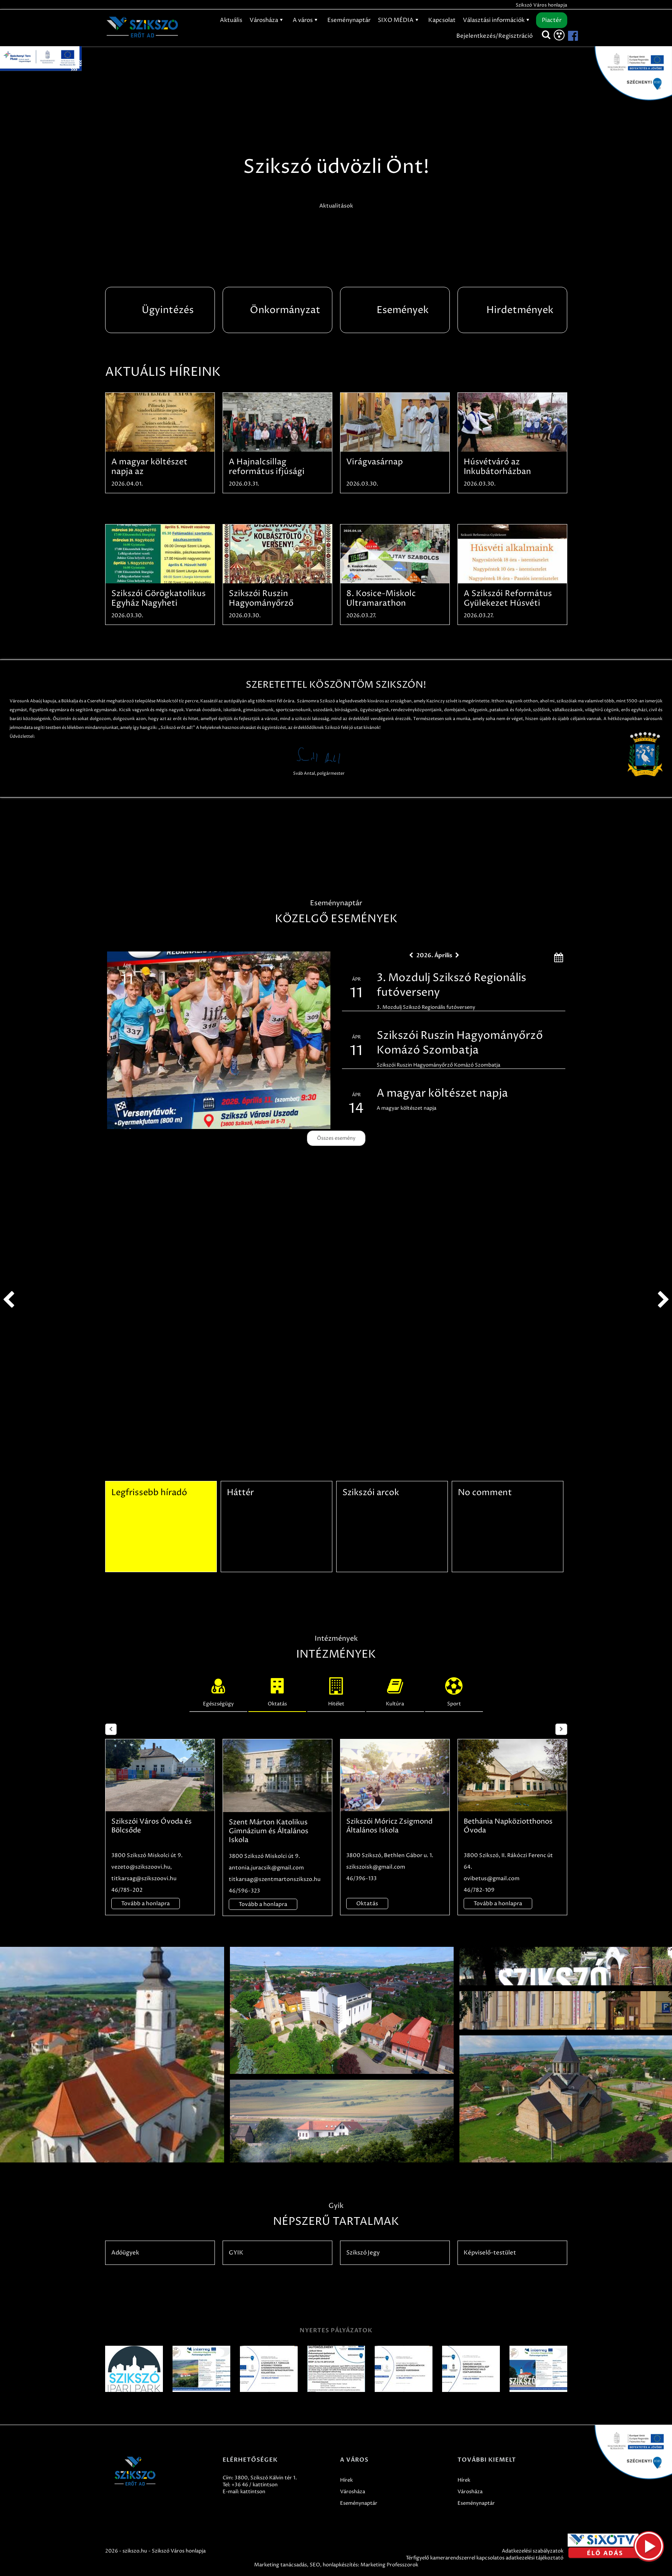 Image resolution: width=672 pixels, height=2576 pixels. What do you see at coordinates (8, 1300) in the screenshot?
I see `prev` at bounding box center [8, 1300].